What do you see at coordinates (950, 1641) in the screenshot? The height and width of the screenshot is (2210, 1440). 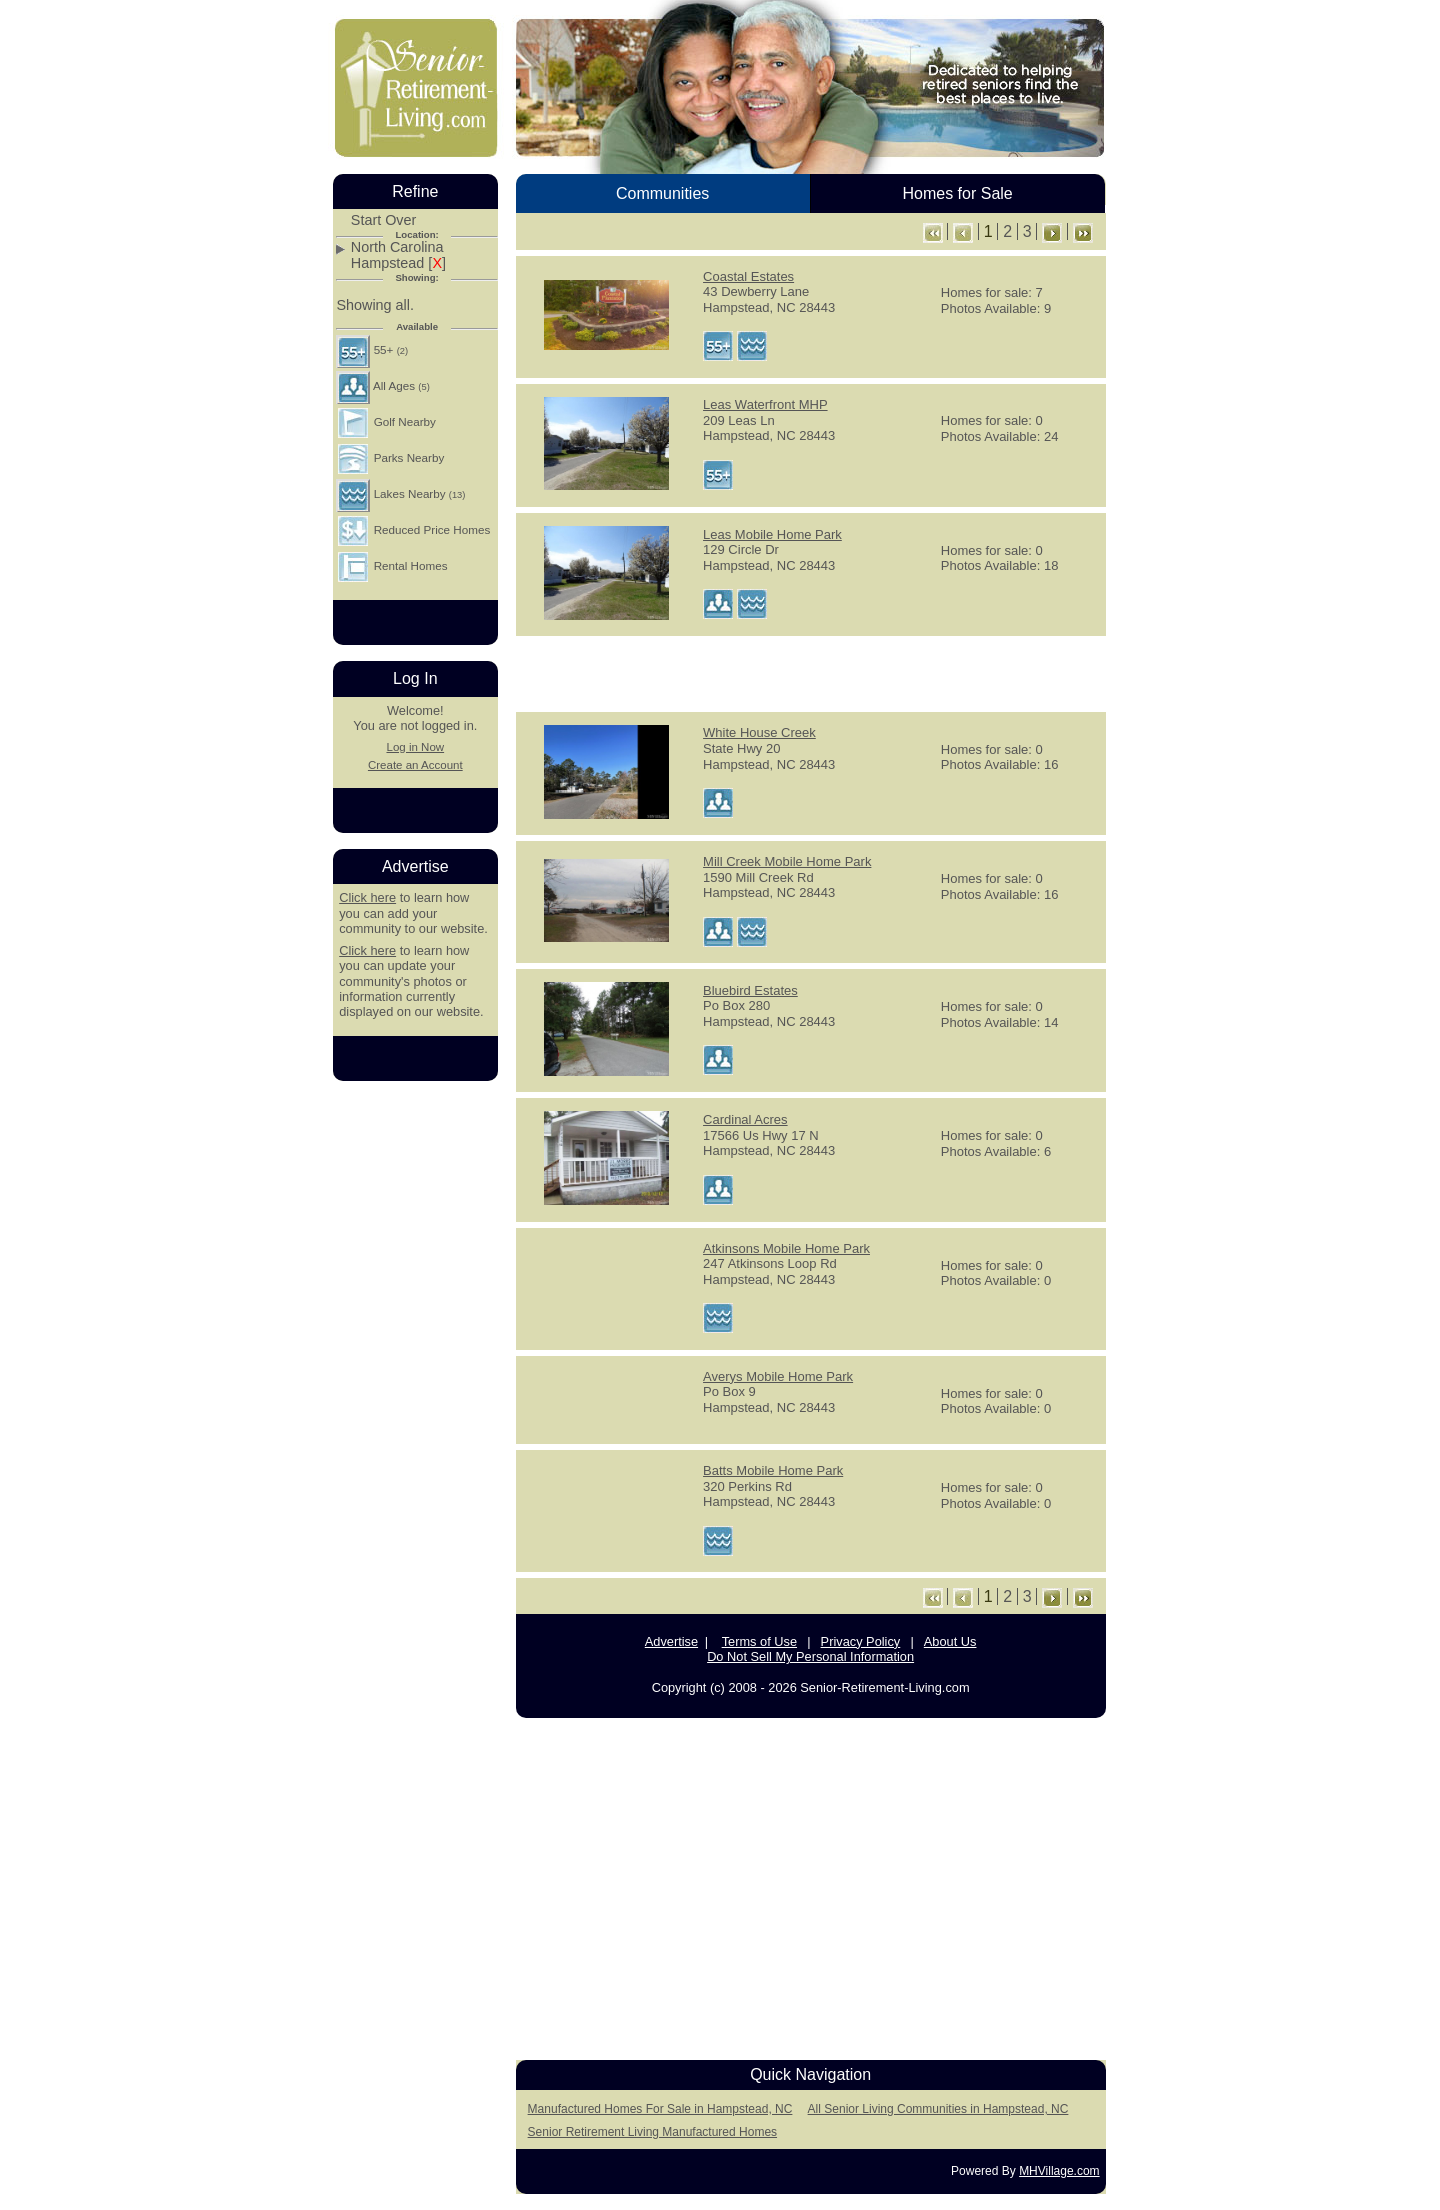 I see `About Us` at bounding box center [950, 1641].